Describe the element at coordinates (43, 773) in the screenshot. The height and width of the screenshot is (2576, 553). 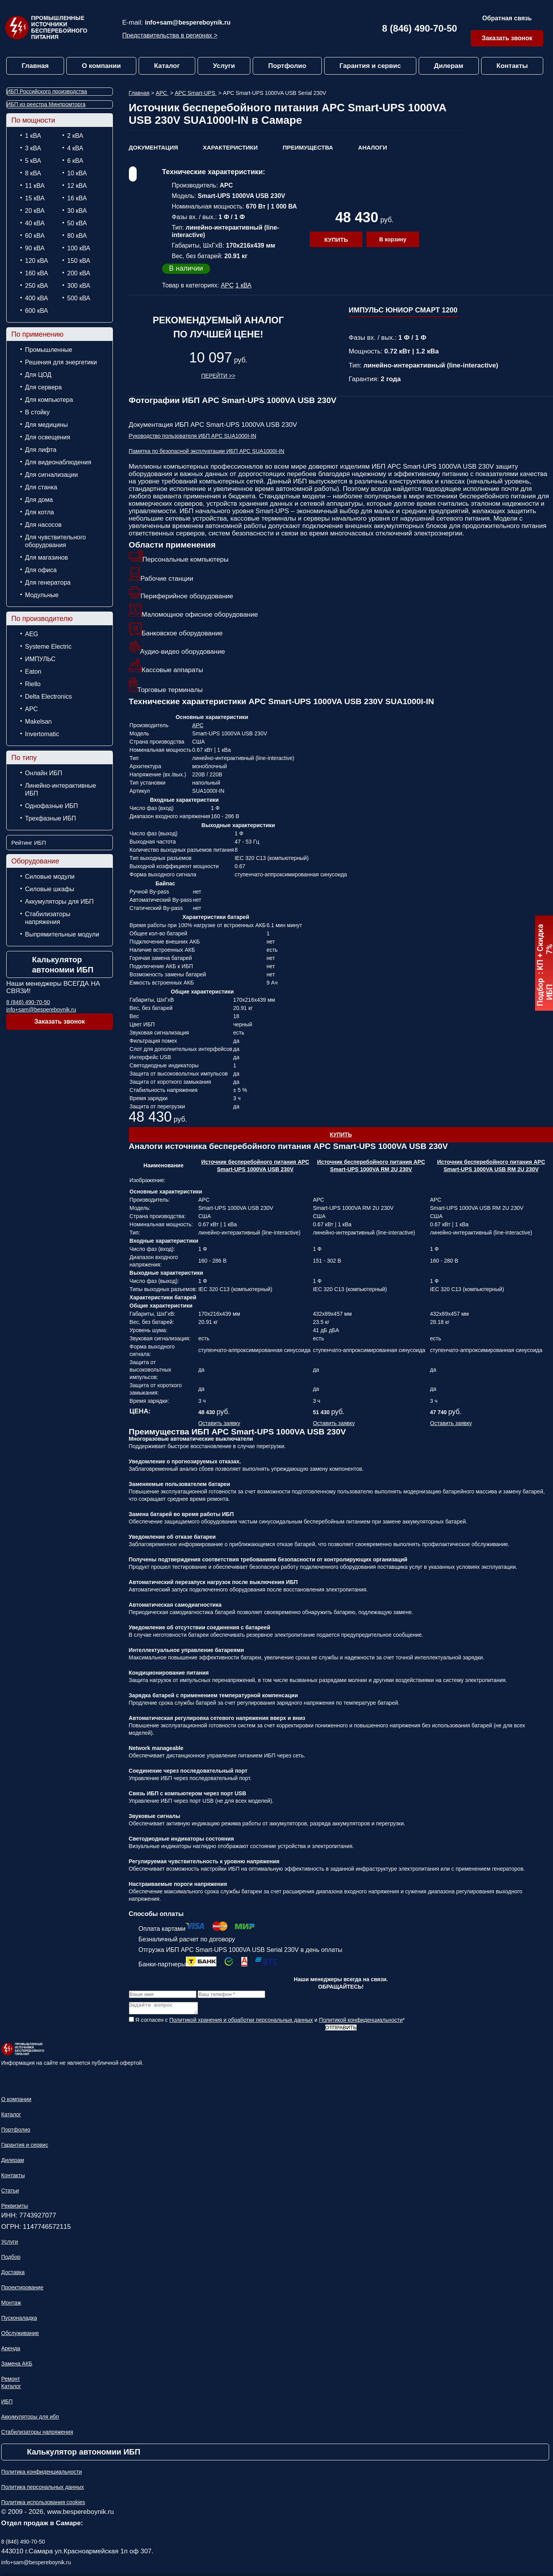
I see `Онлайн ИБП` at that location.